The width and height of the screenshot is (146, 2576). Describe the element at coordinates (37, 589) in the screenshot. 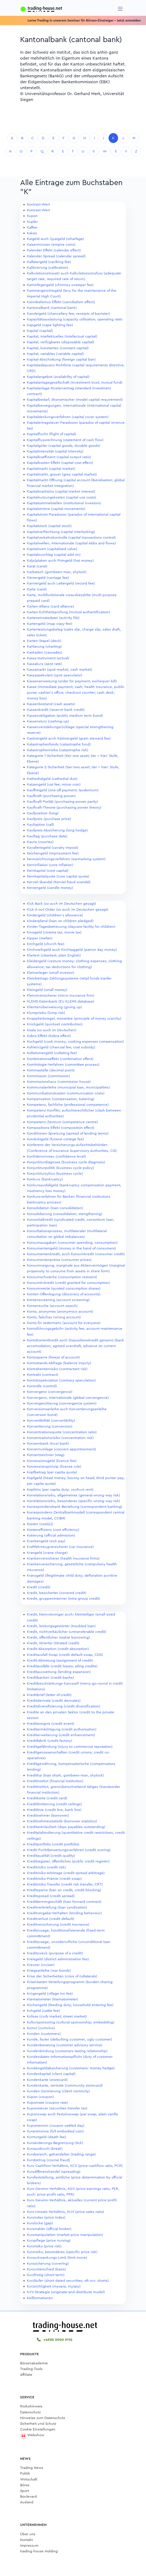

I see `Karte (card)` at that location.